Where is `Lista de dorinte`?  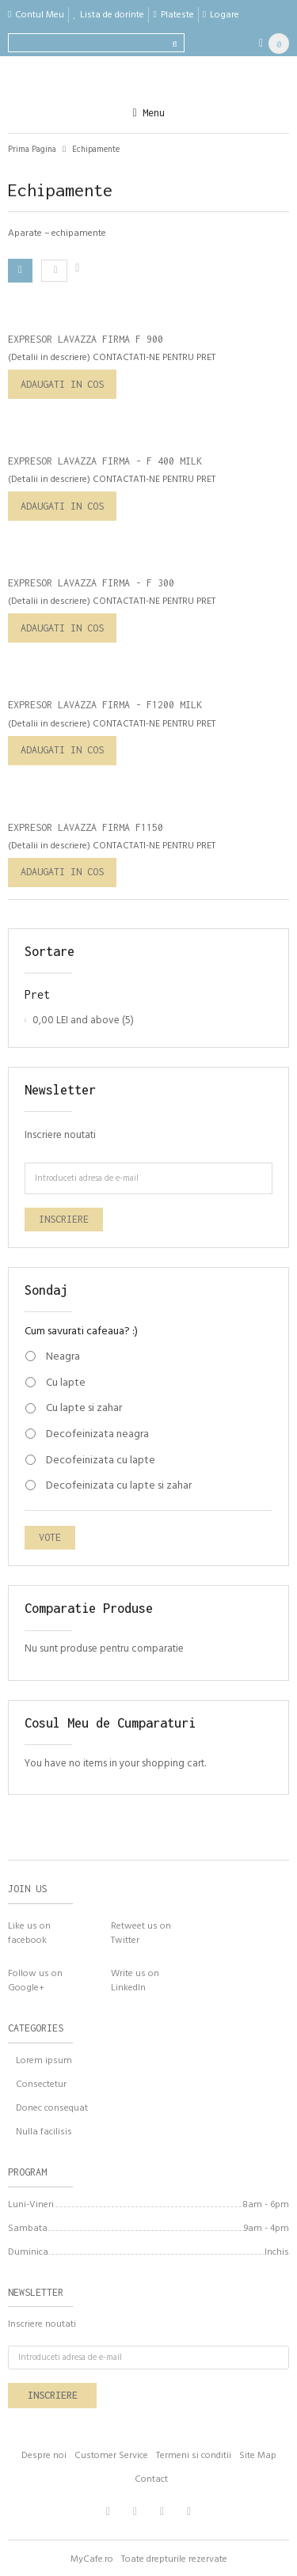
Lista de dorinte is located at coordinates (112, 15).